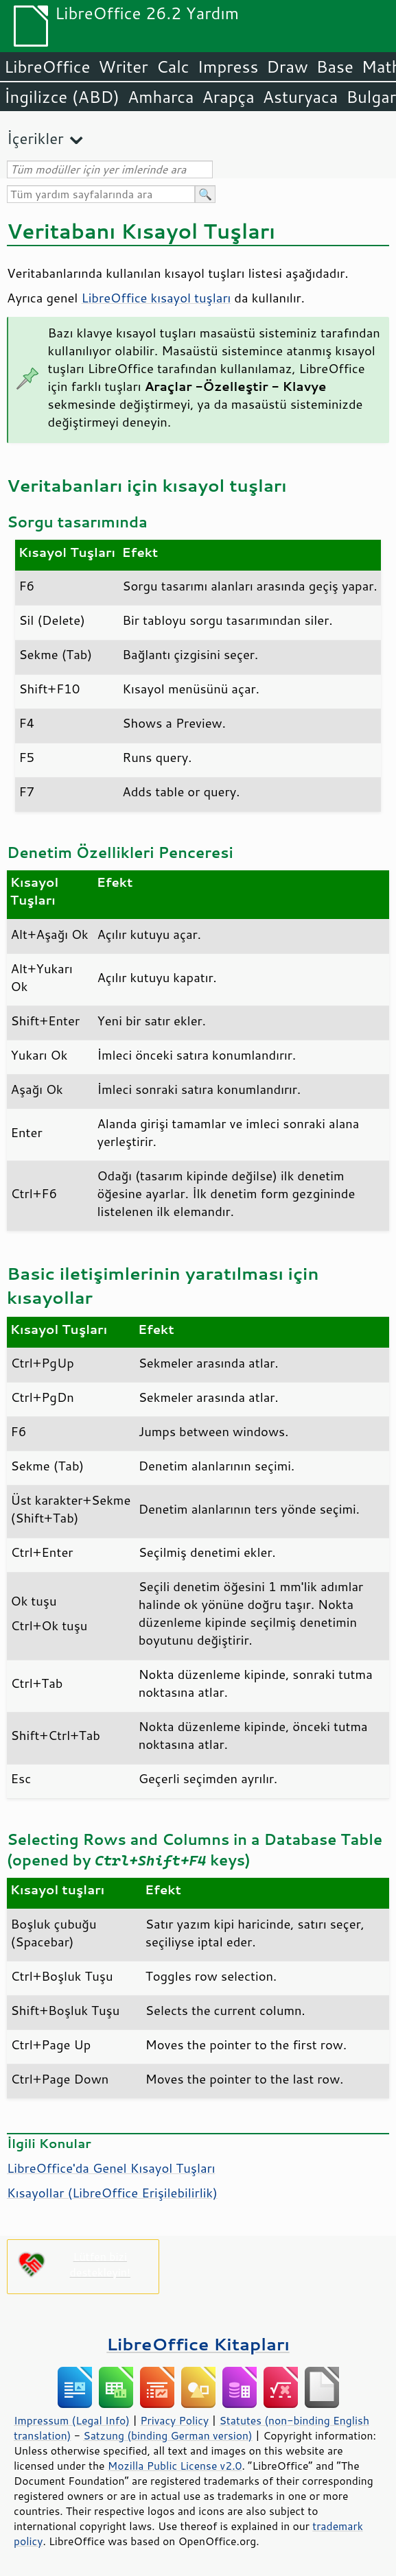  What do you see at coordinates (175, 2465) in the screenshot?
I see `Mozilla Public License v2.0` at bounding box center [175, 2465].